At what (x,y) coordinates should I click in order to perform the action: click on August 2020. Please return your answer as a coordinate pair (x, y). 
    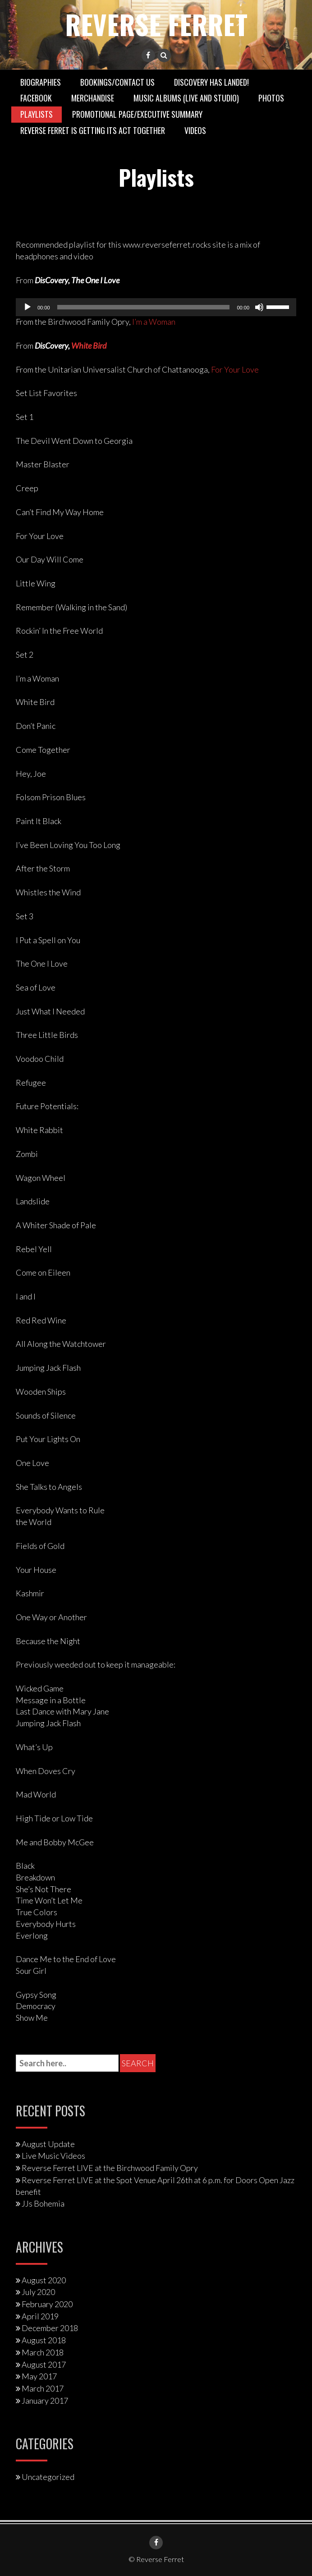
    Looking at the image, I should click on (44, 2280).